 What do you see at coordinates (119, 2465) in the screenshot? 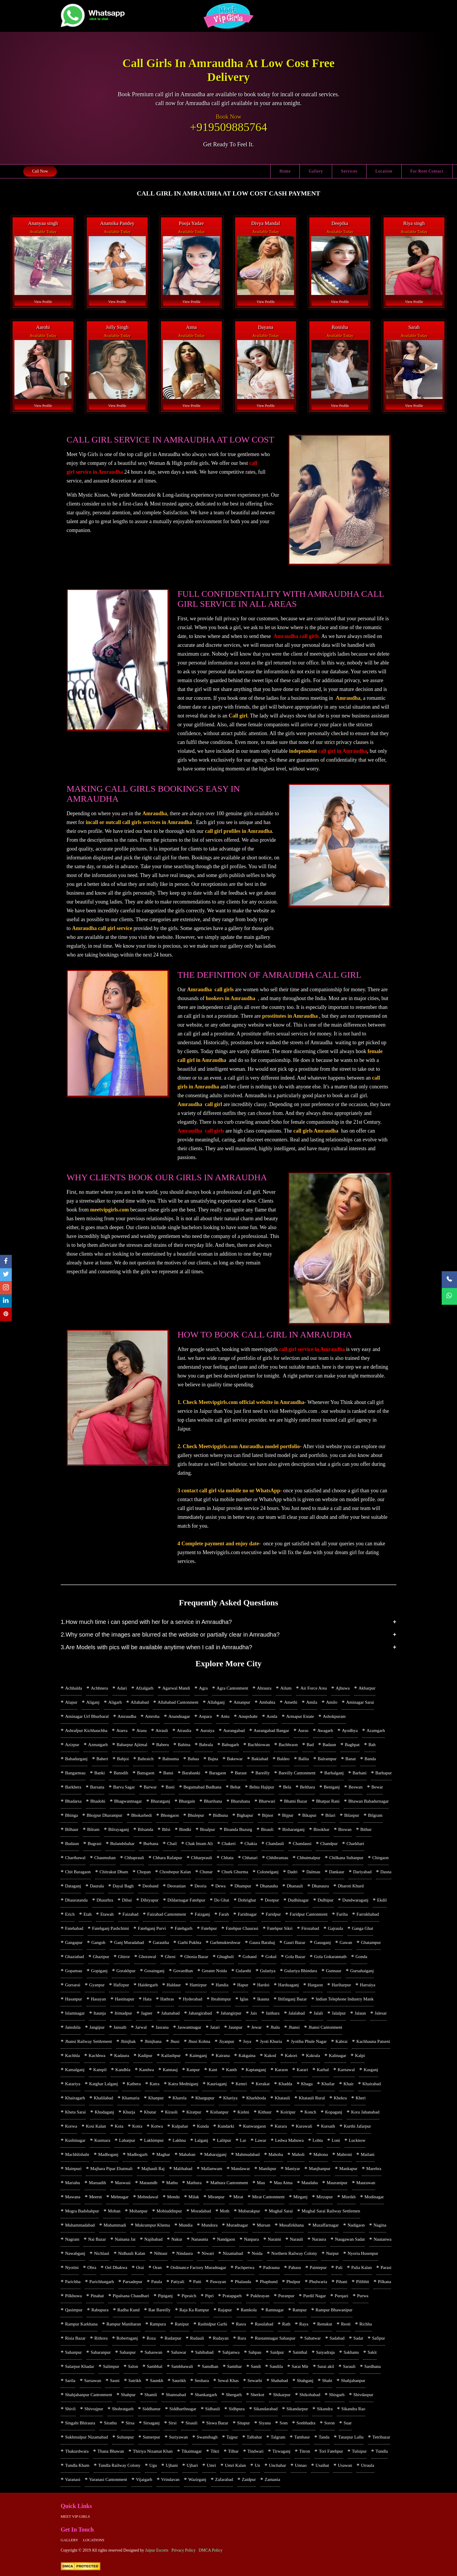
I see `Tundla Railway Colony` at bounding box center [119, 2465].